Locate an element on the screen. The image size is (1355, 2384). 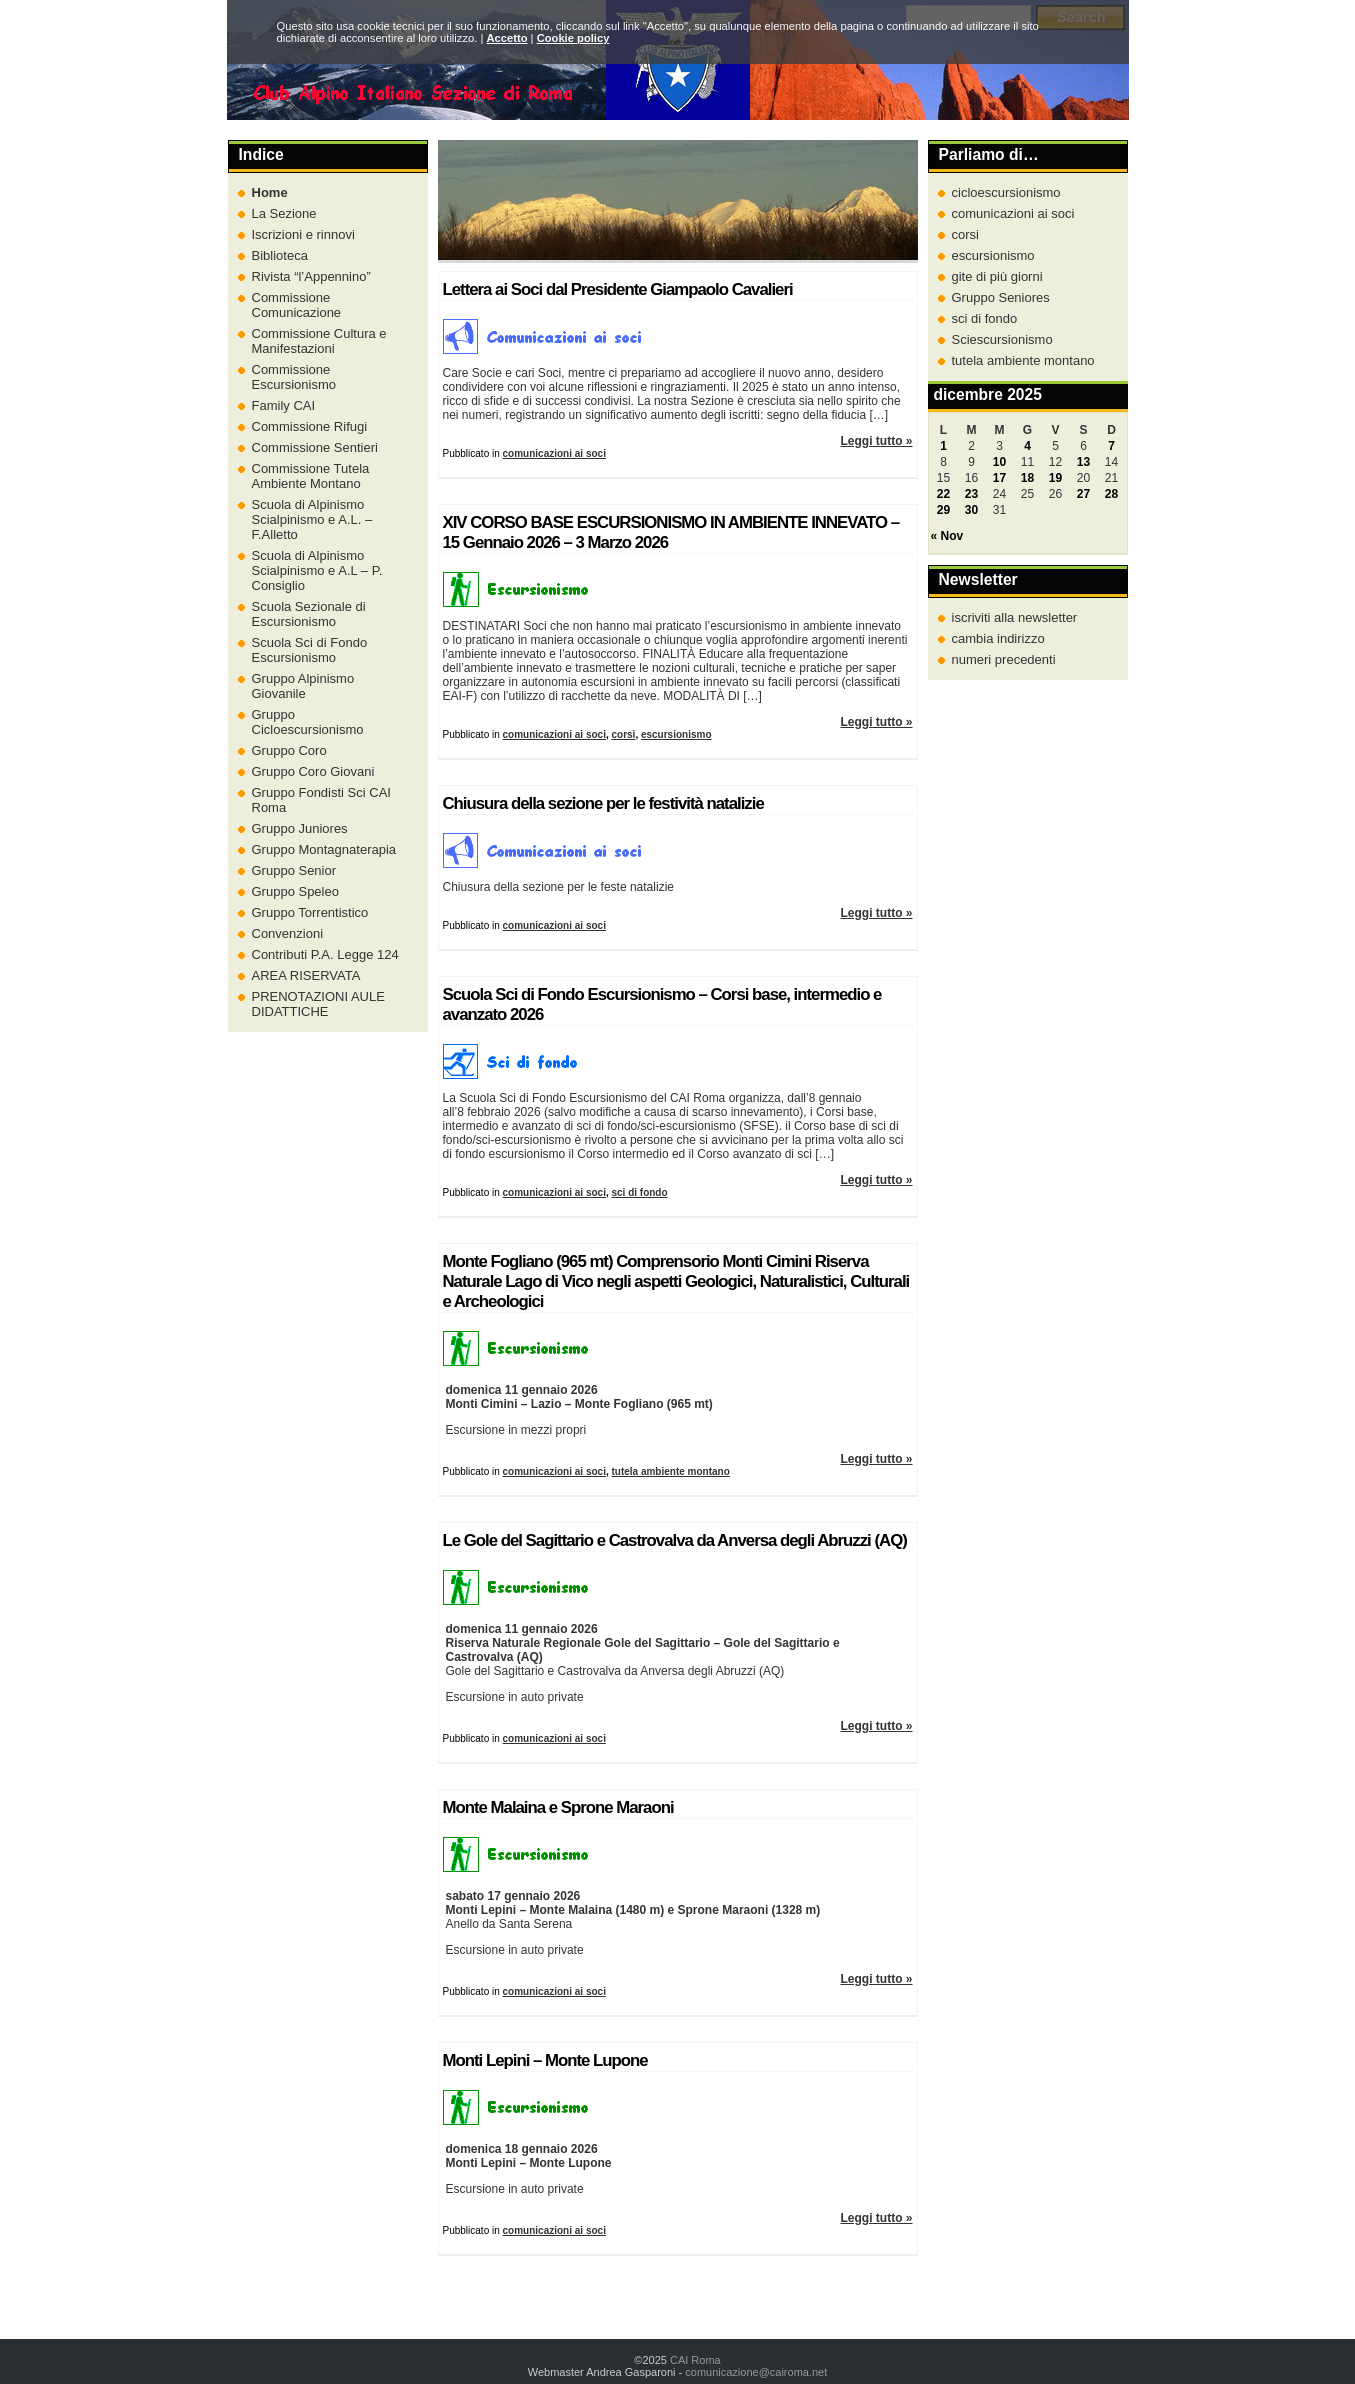
Commissione Rifugi is located at coordinates (310, 426).